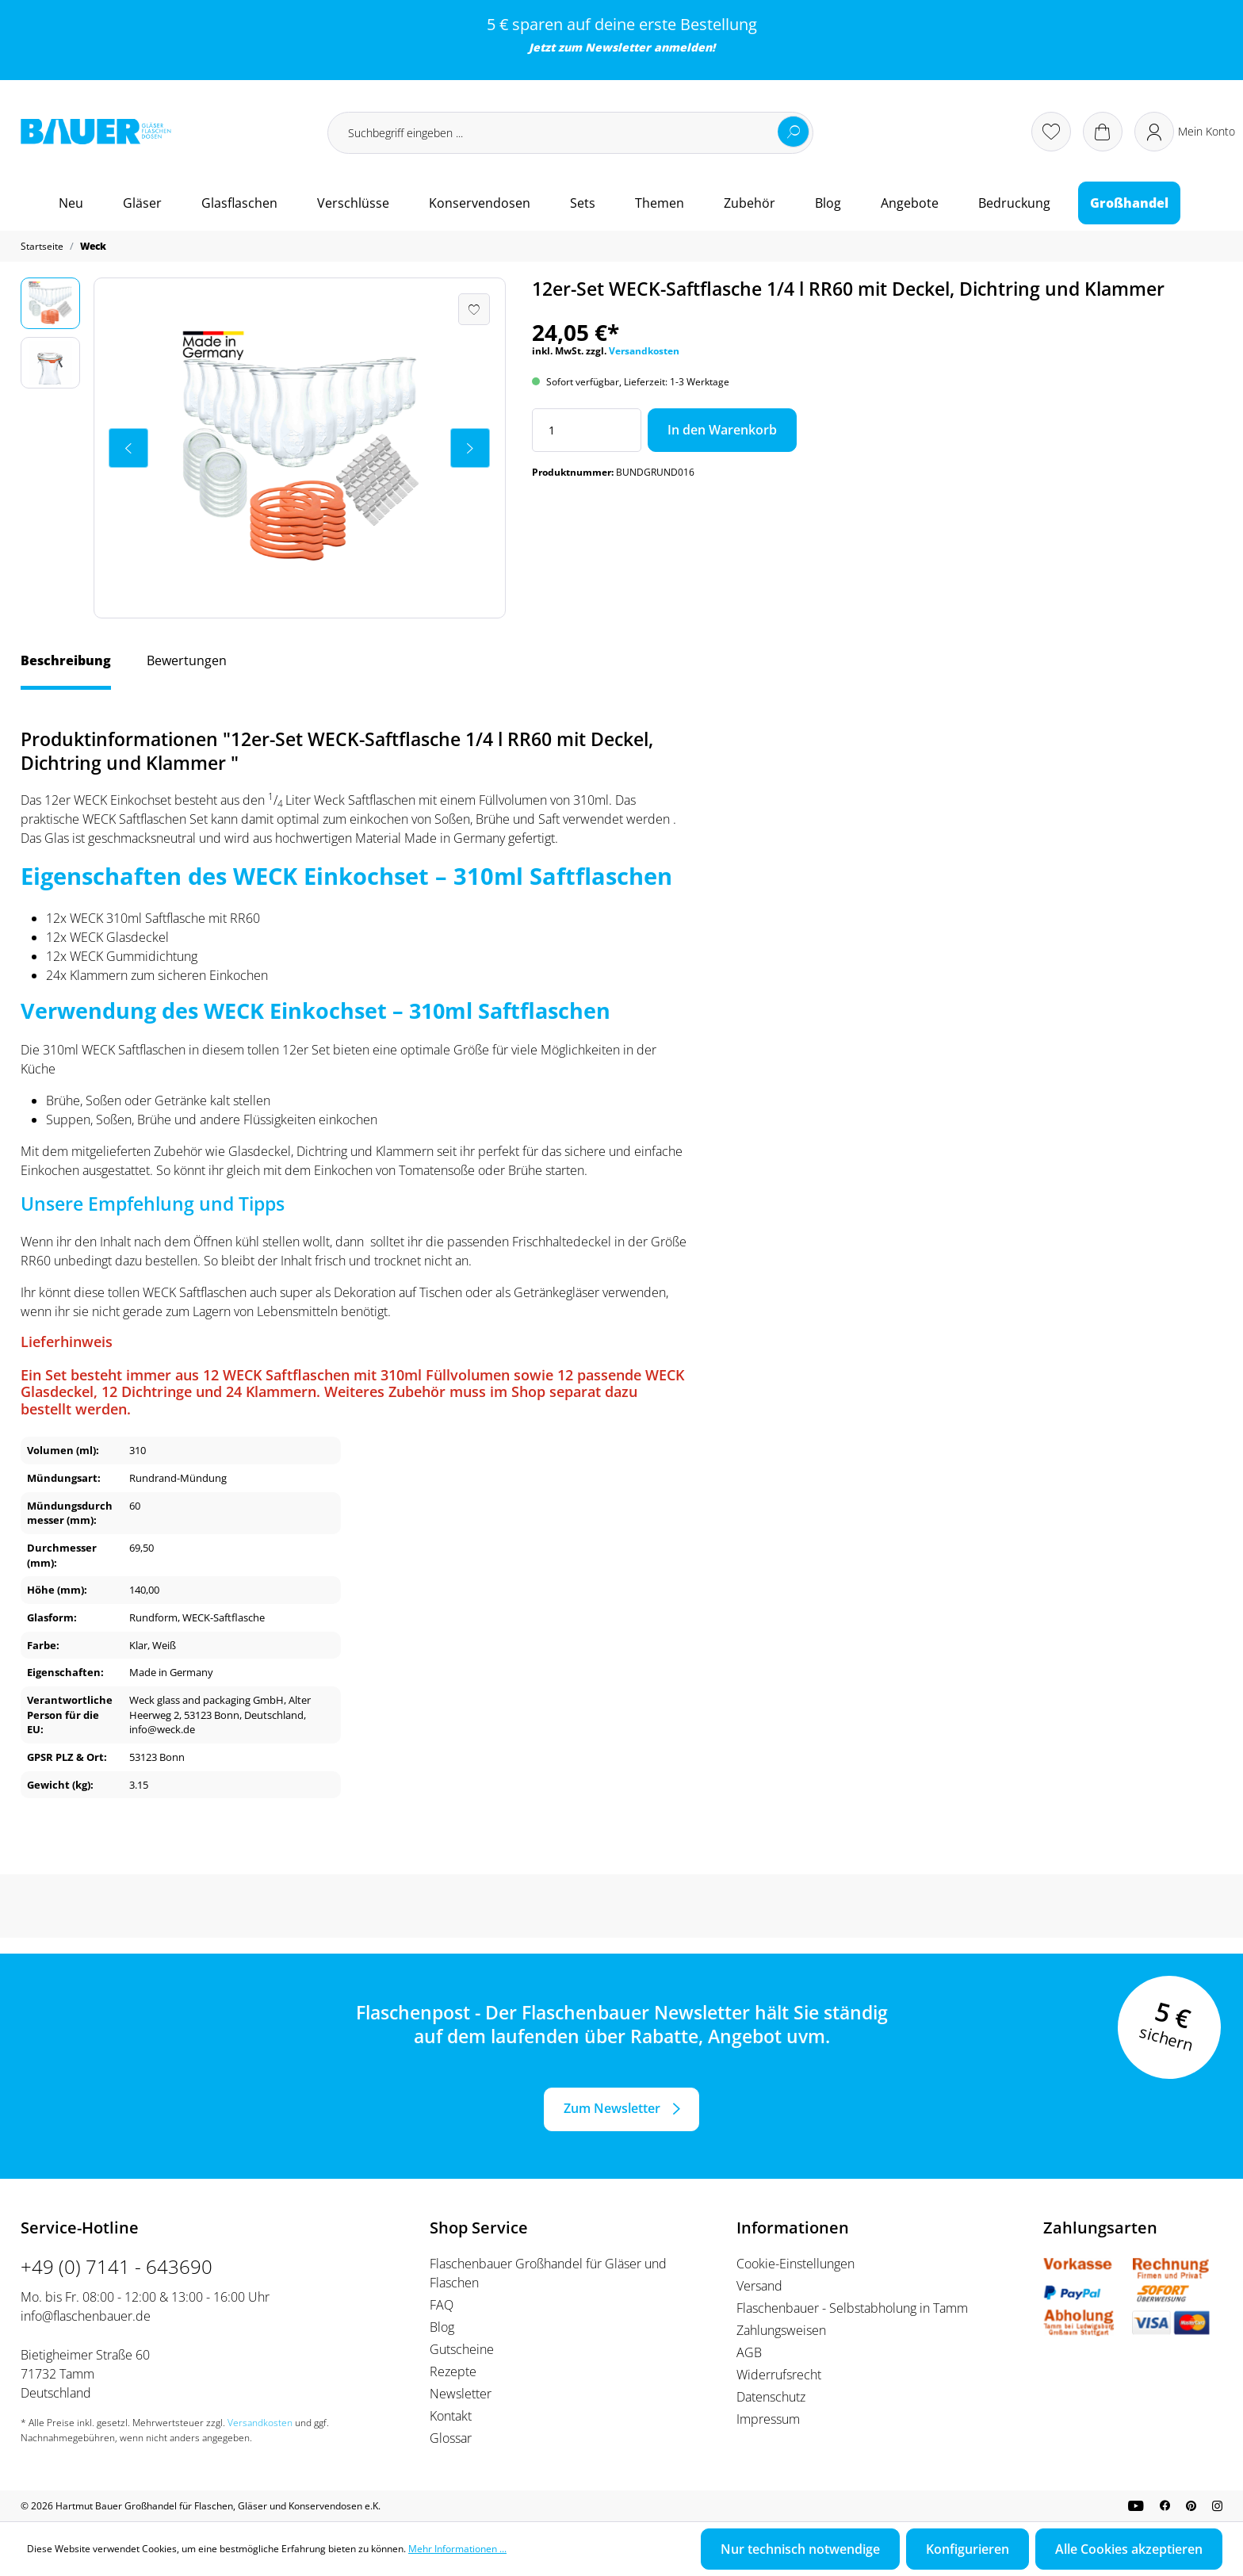  I want to click on Gutscheine, so click(462, 2349).